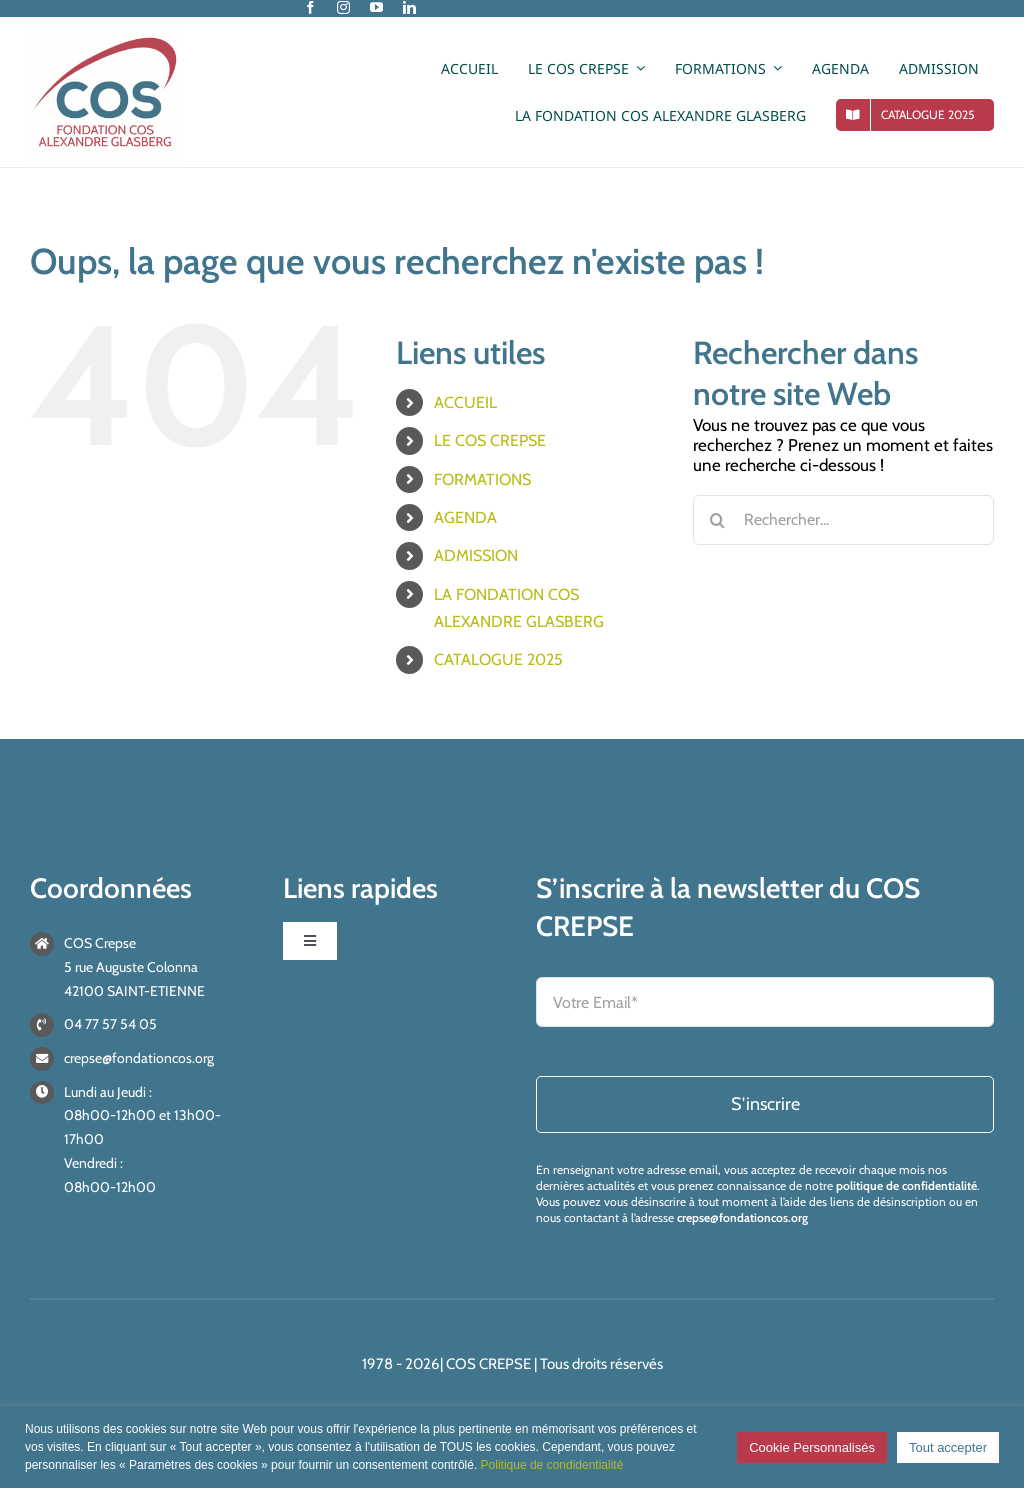  I want to click on crepse@fondationcos.org, so click(139, 1058).